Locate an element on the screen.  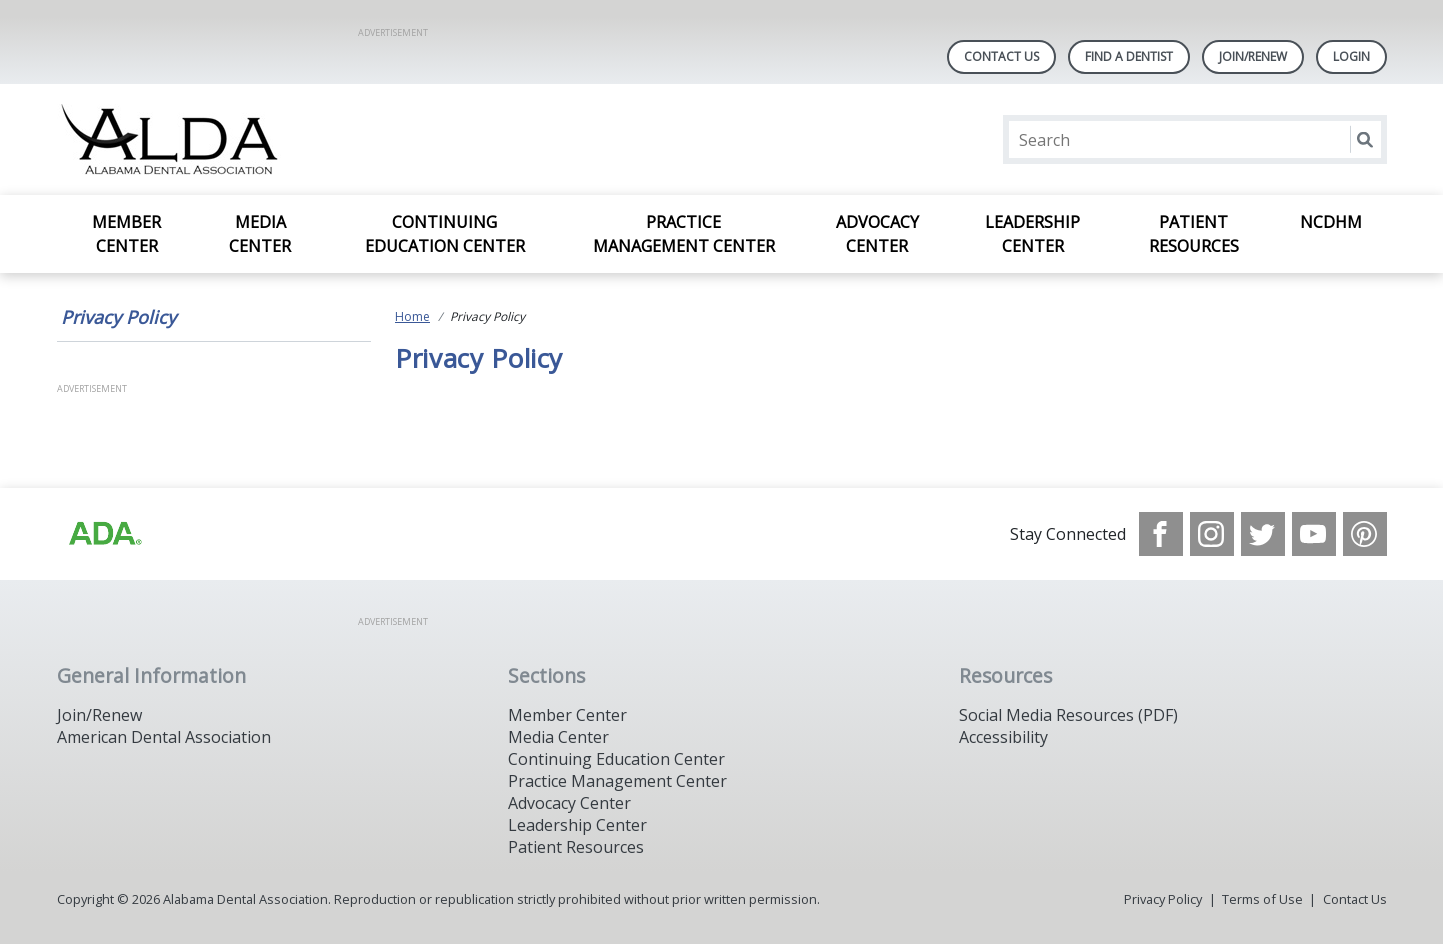
Continuing Education Center is located at coordinates (445, 234).